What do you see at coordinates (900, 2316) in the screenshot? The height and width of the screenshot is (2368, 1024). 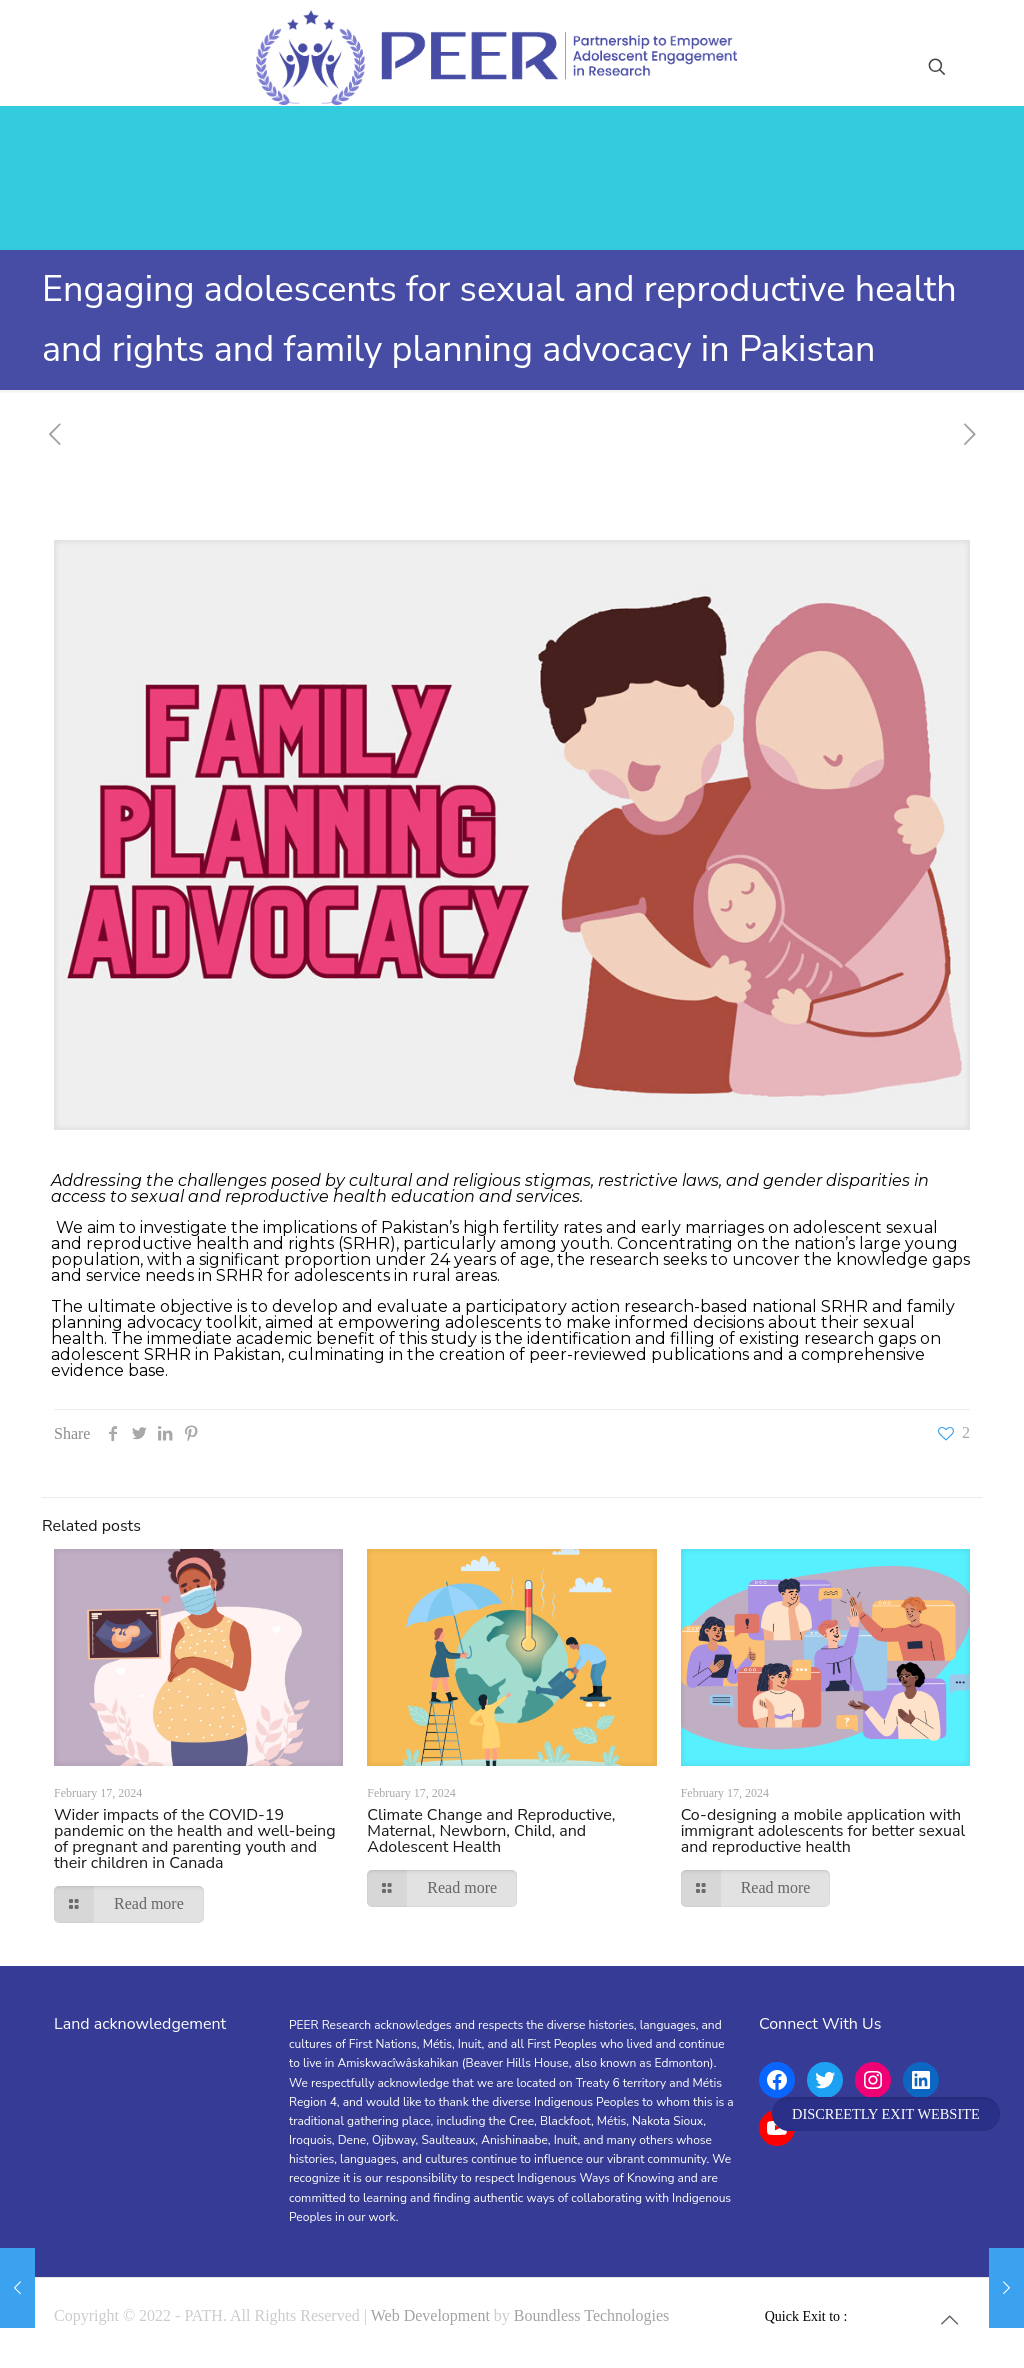 I see `[Instagram icon]` at bounding box center [900, 2316].